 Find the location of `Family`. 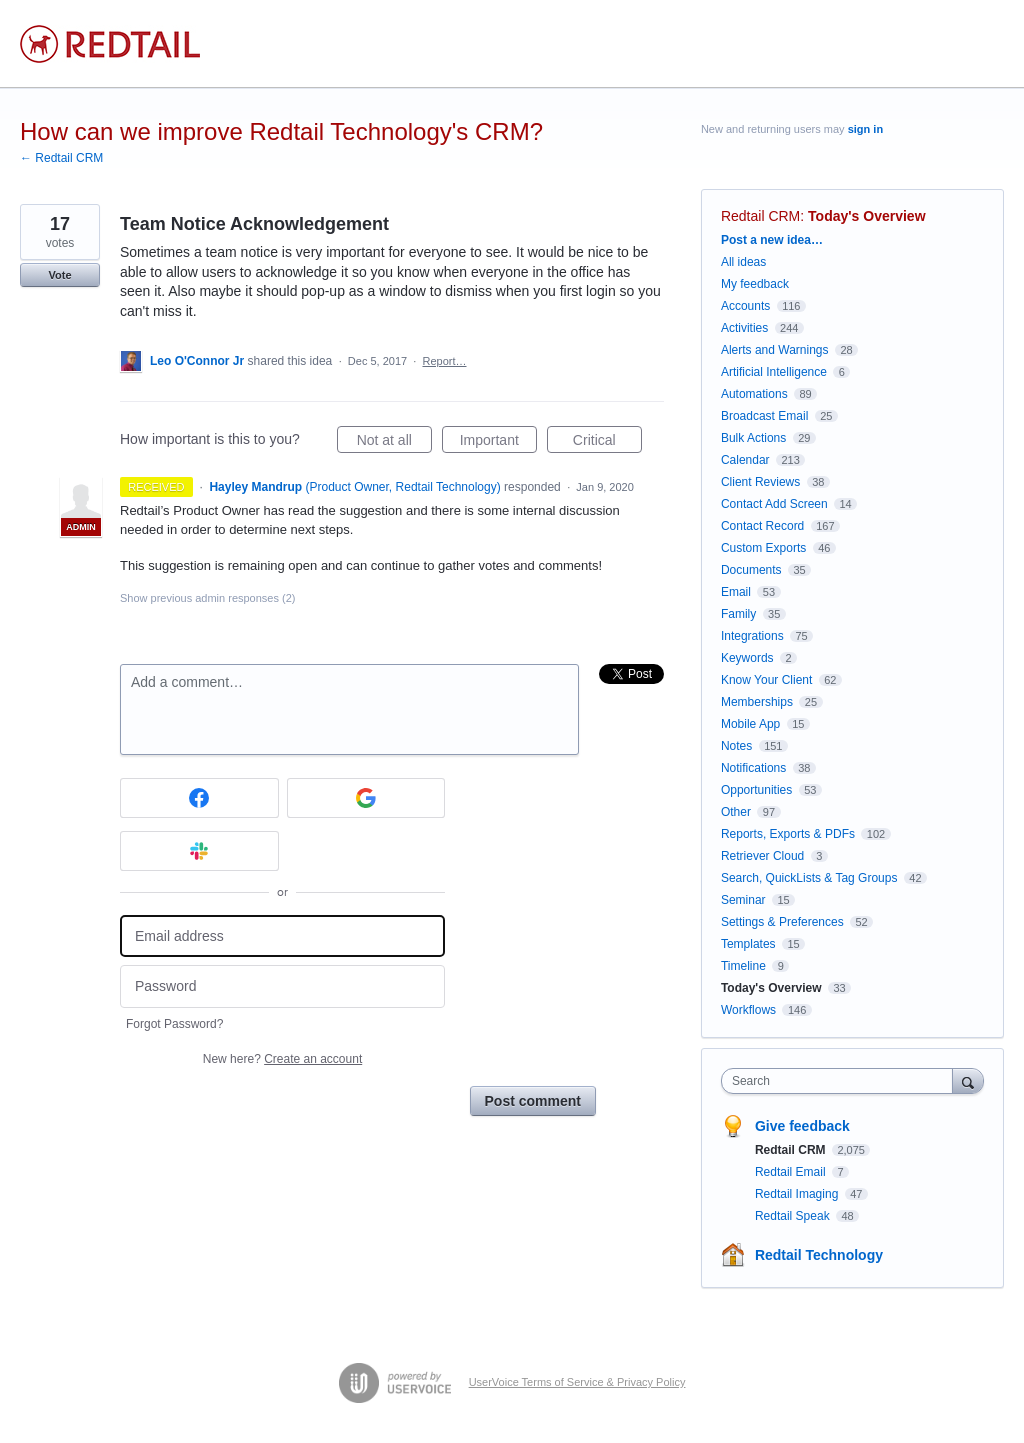

Family is located at coordinates (738, 614).